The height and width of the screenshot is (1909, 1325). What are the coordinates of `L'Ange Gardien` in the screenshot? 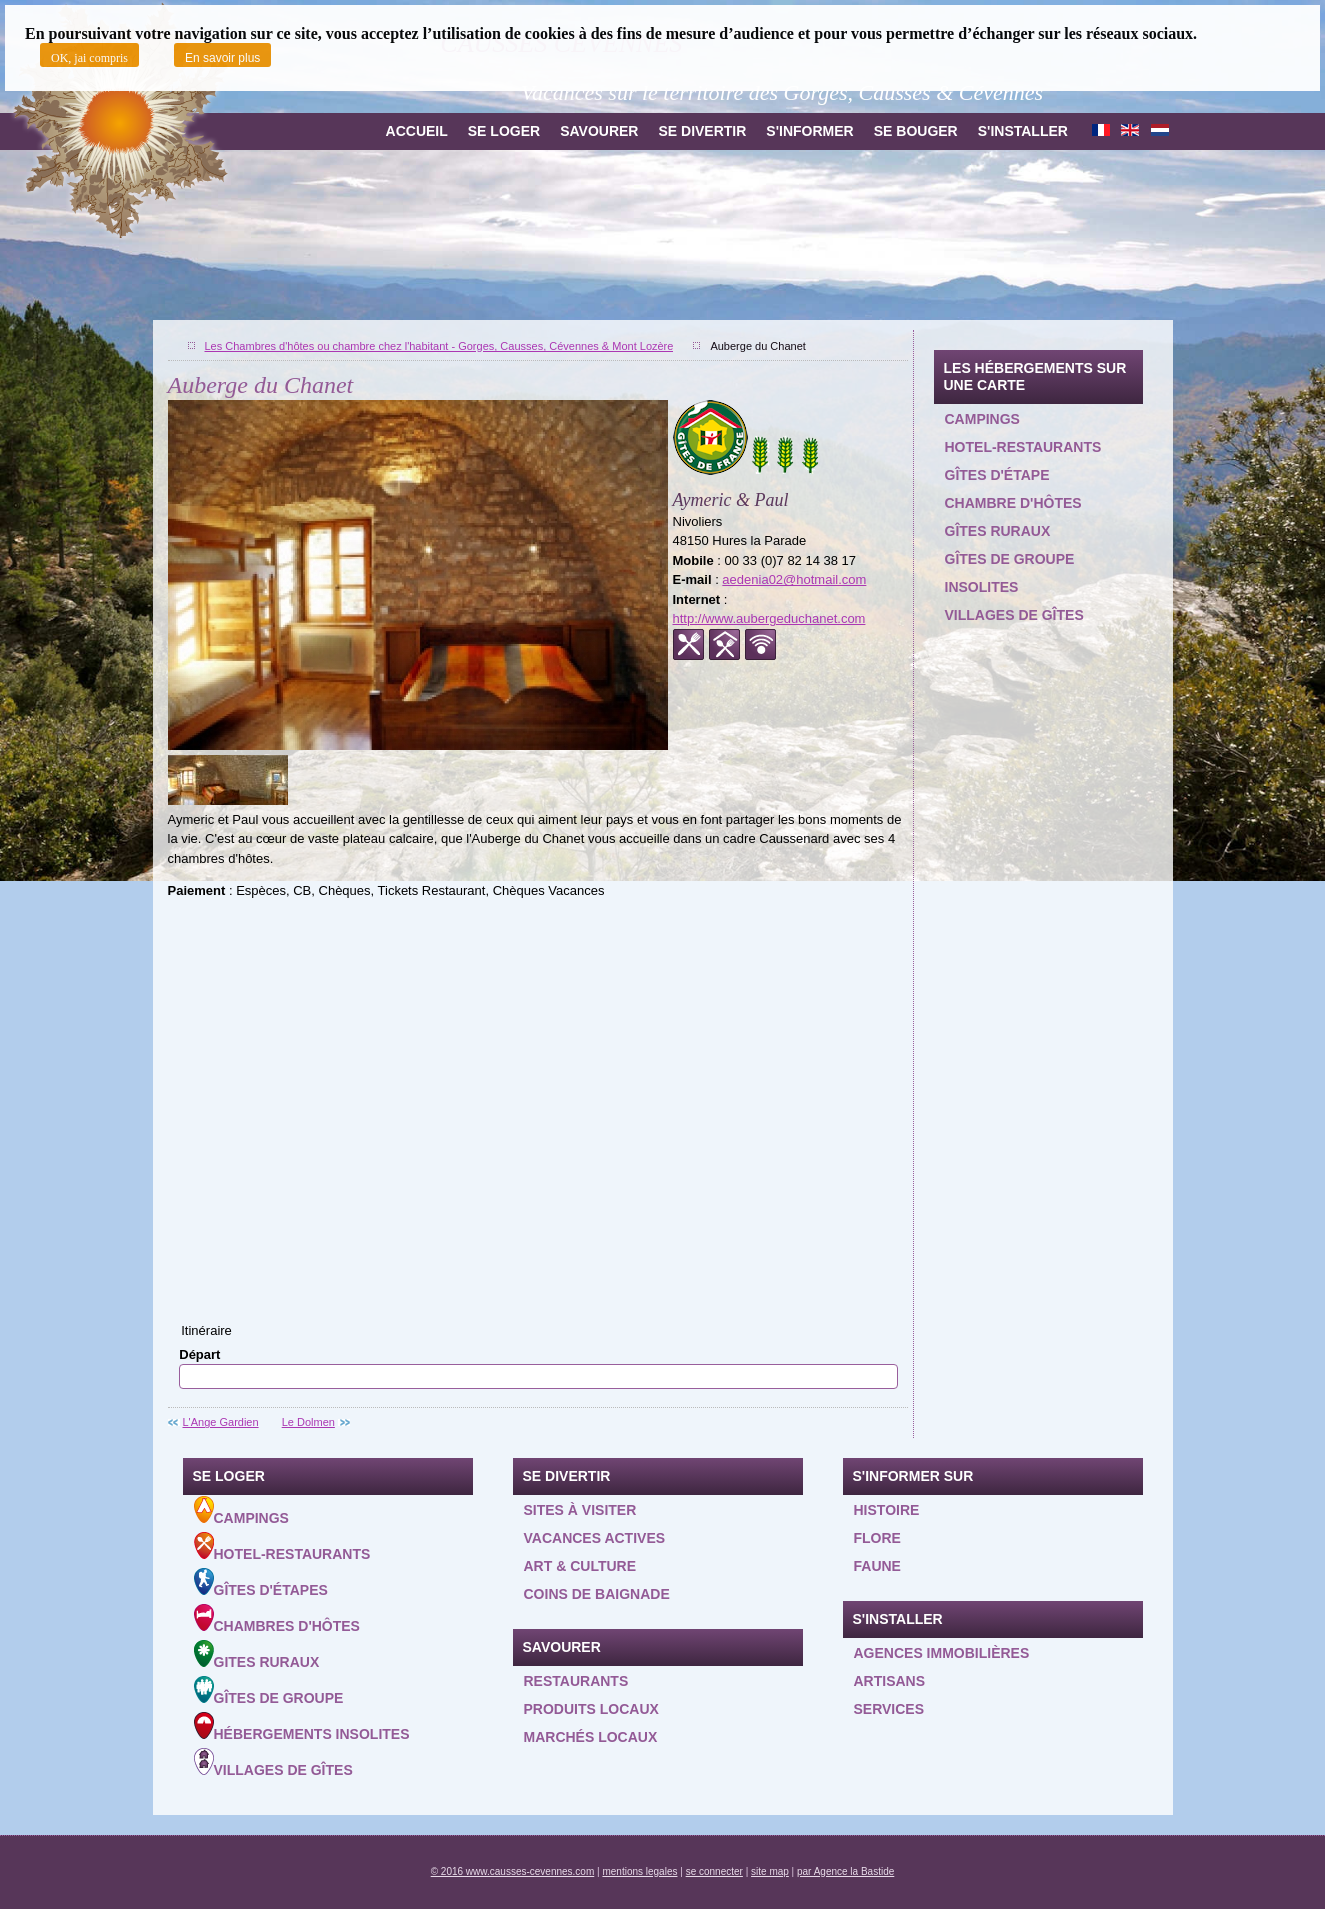 It's located at (221, 1422).